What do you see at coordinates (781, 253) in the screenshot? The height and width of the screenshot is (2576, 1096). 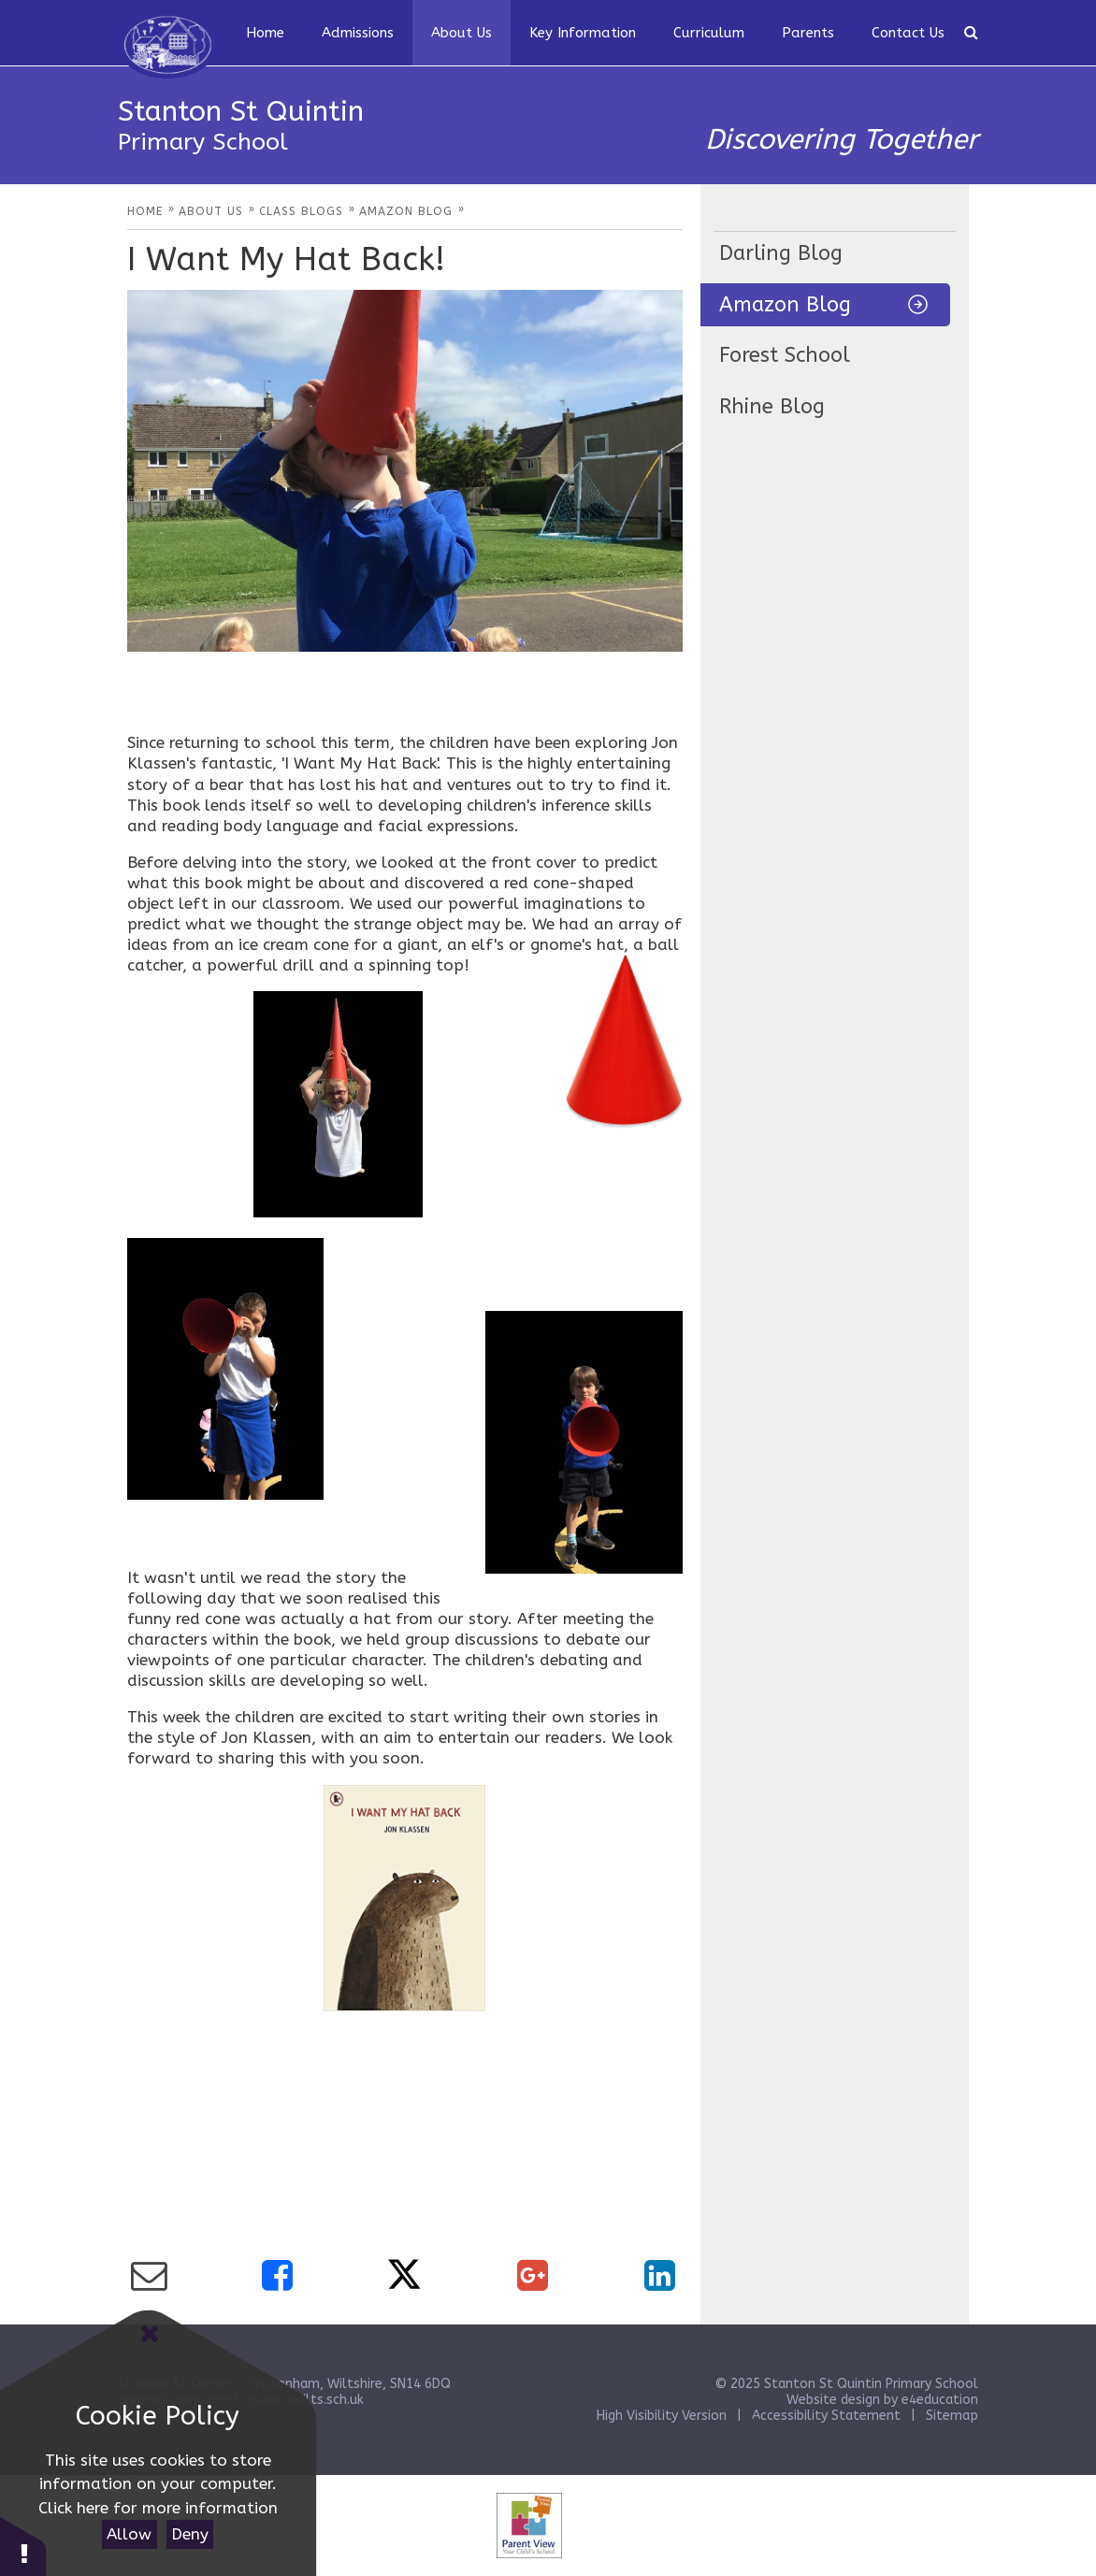 I see `Darling Blog` at bounding box center [781, 253].